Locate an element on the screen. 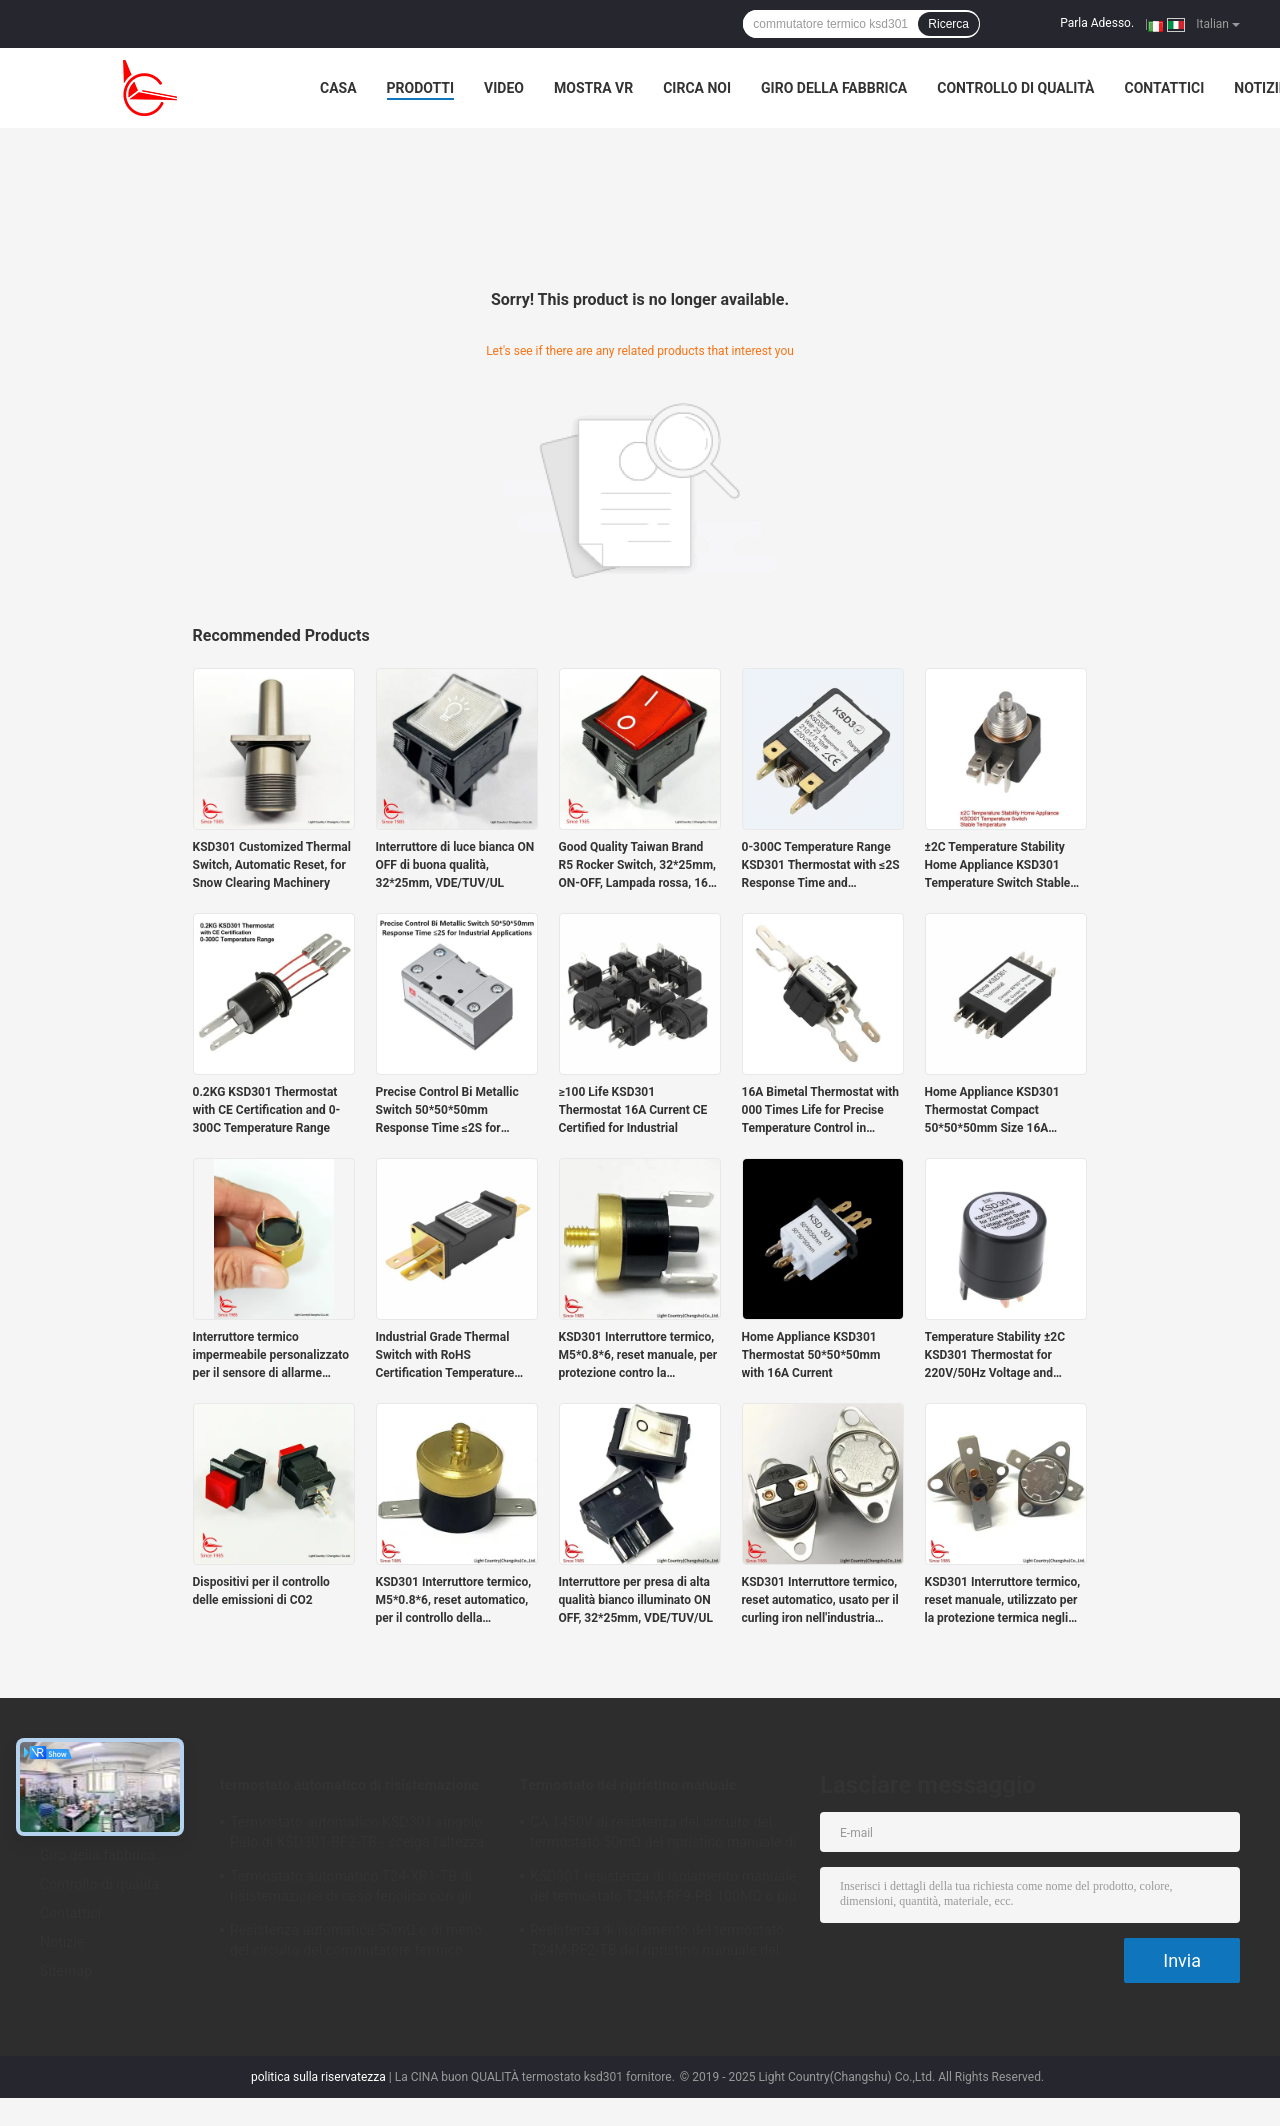  termostato automatico di risistemazione is located at coordinates (349, 1785).